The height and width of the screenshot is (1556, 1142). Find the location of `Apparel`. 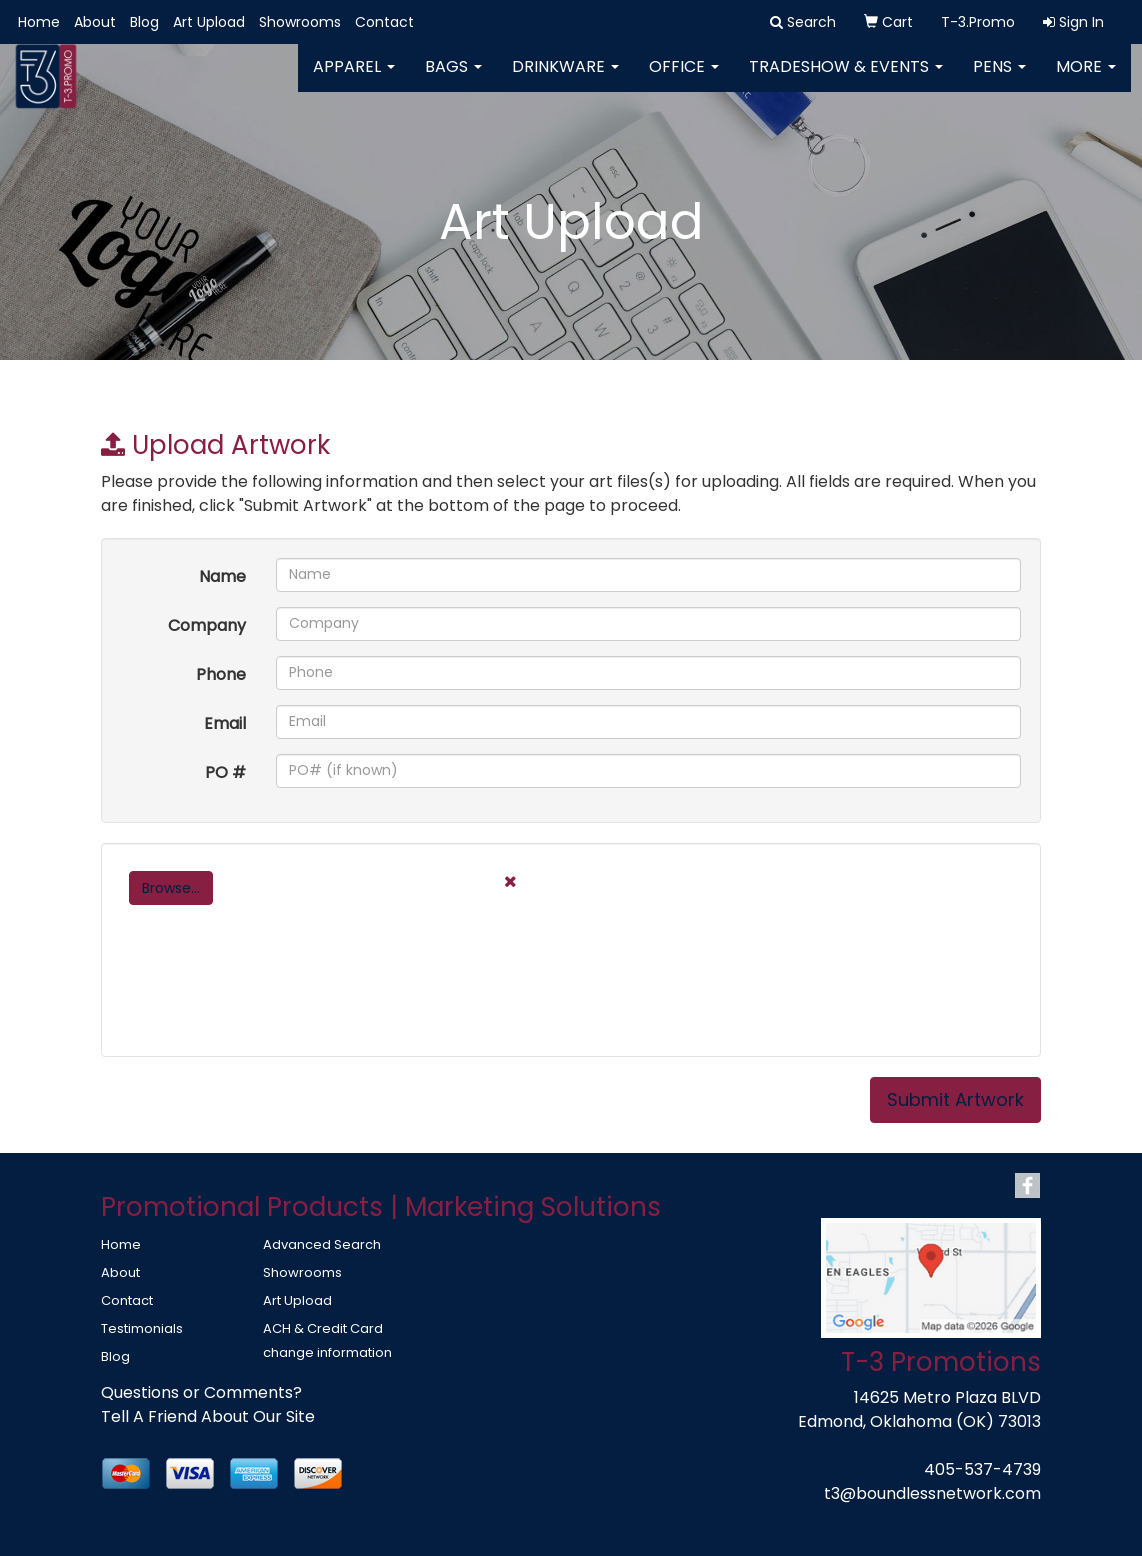

Apparel is located at coordinates (354, 79).